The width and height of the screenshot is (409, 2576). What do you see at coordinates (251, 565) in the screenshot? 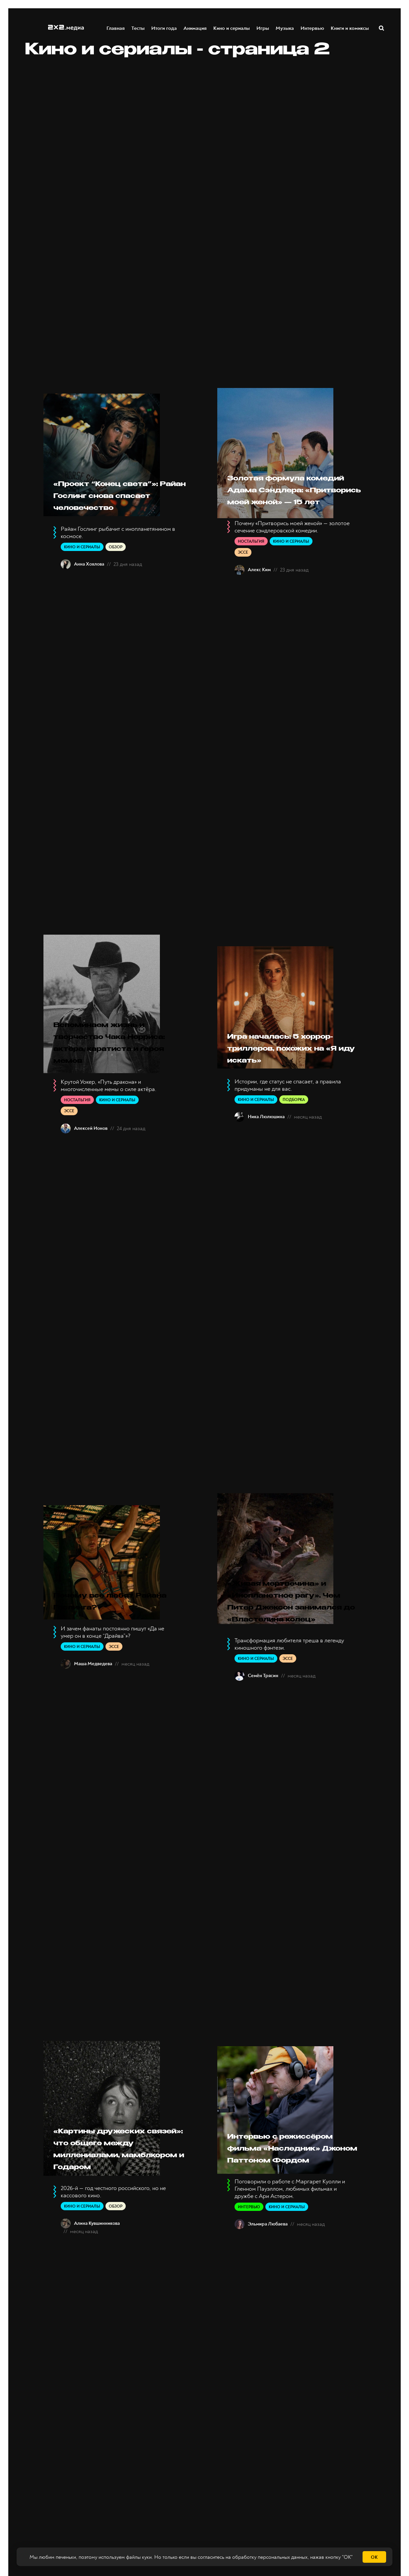
I see `Ностальгия` at bounding box center [251, 565].